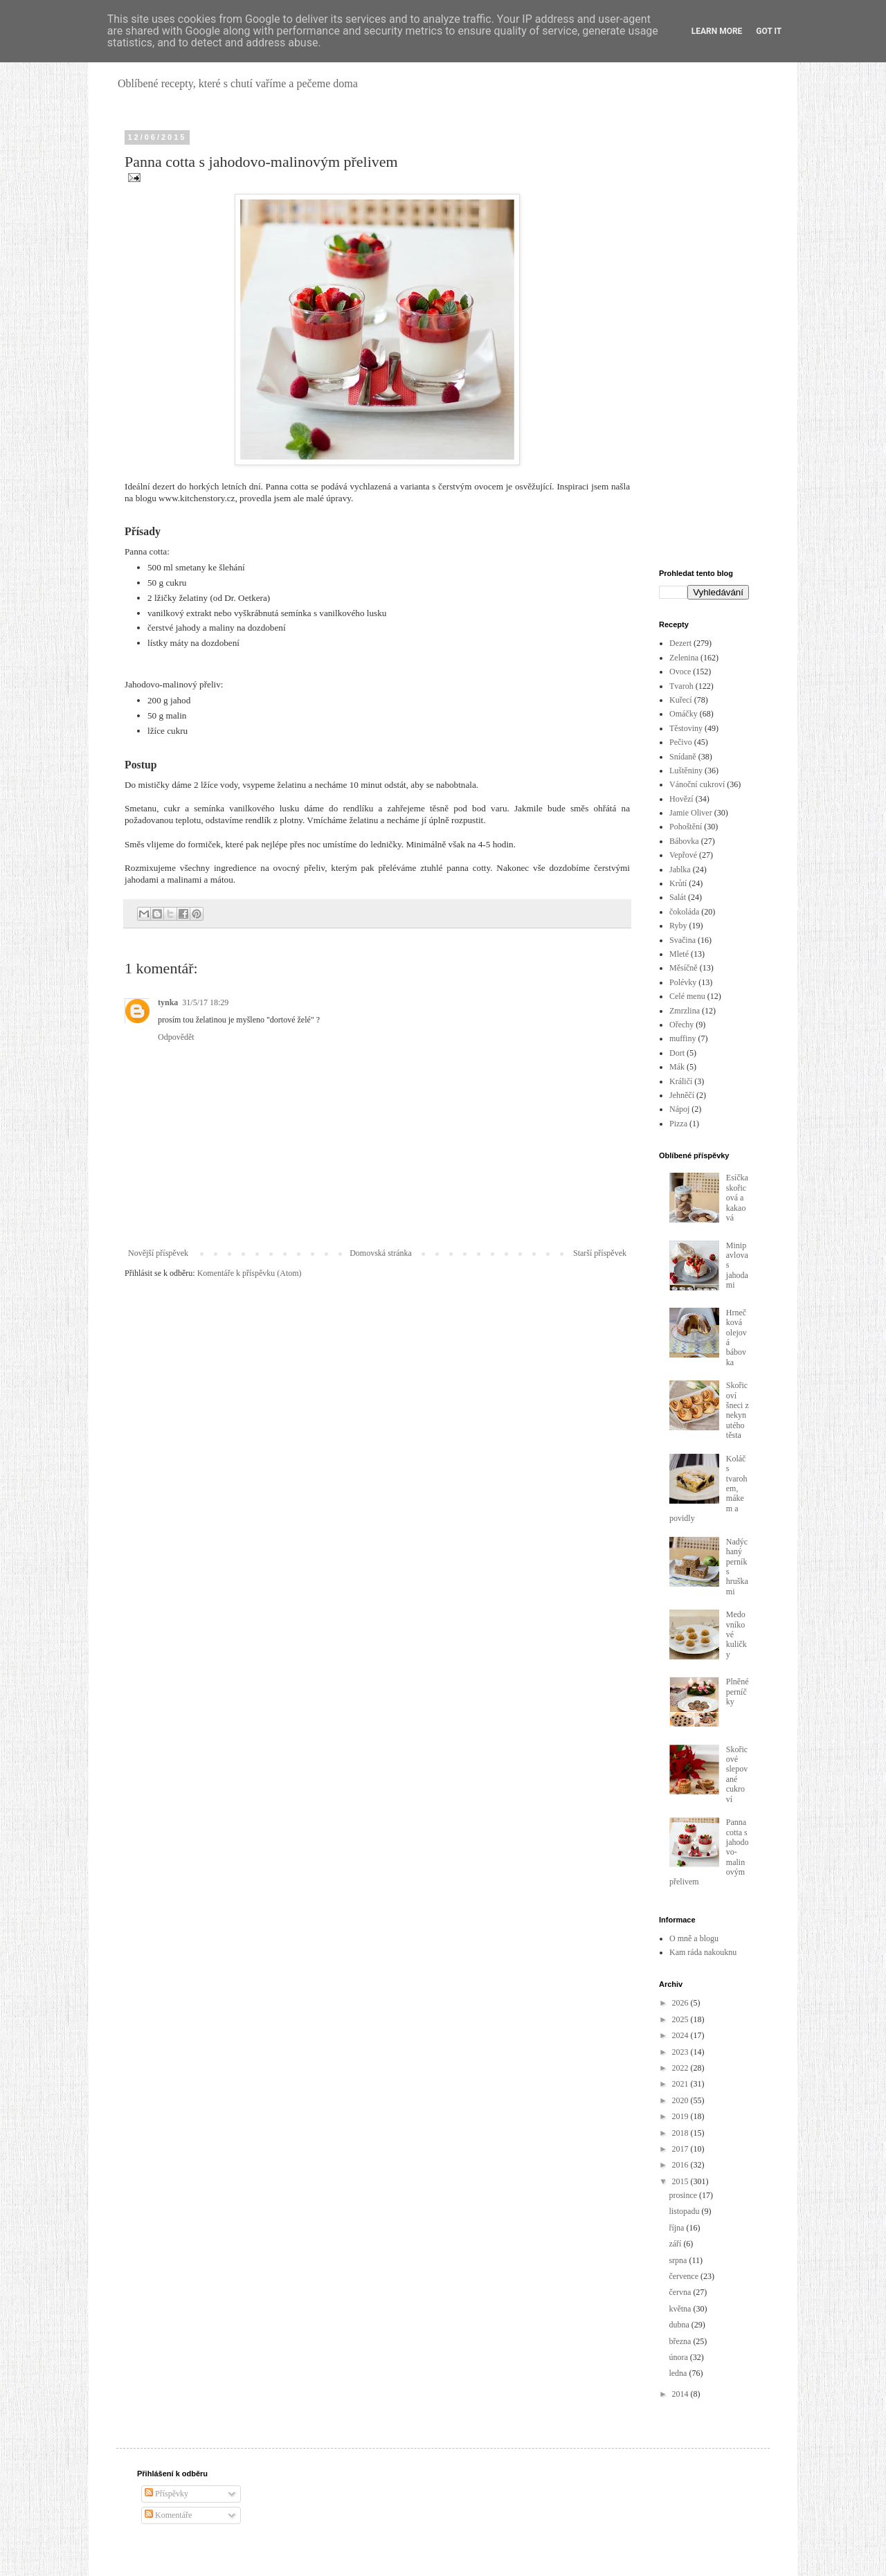  What do you see at coordinates (681, 2116) in the screenshot?
I see `2019` at bounding box center [681, 2116].